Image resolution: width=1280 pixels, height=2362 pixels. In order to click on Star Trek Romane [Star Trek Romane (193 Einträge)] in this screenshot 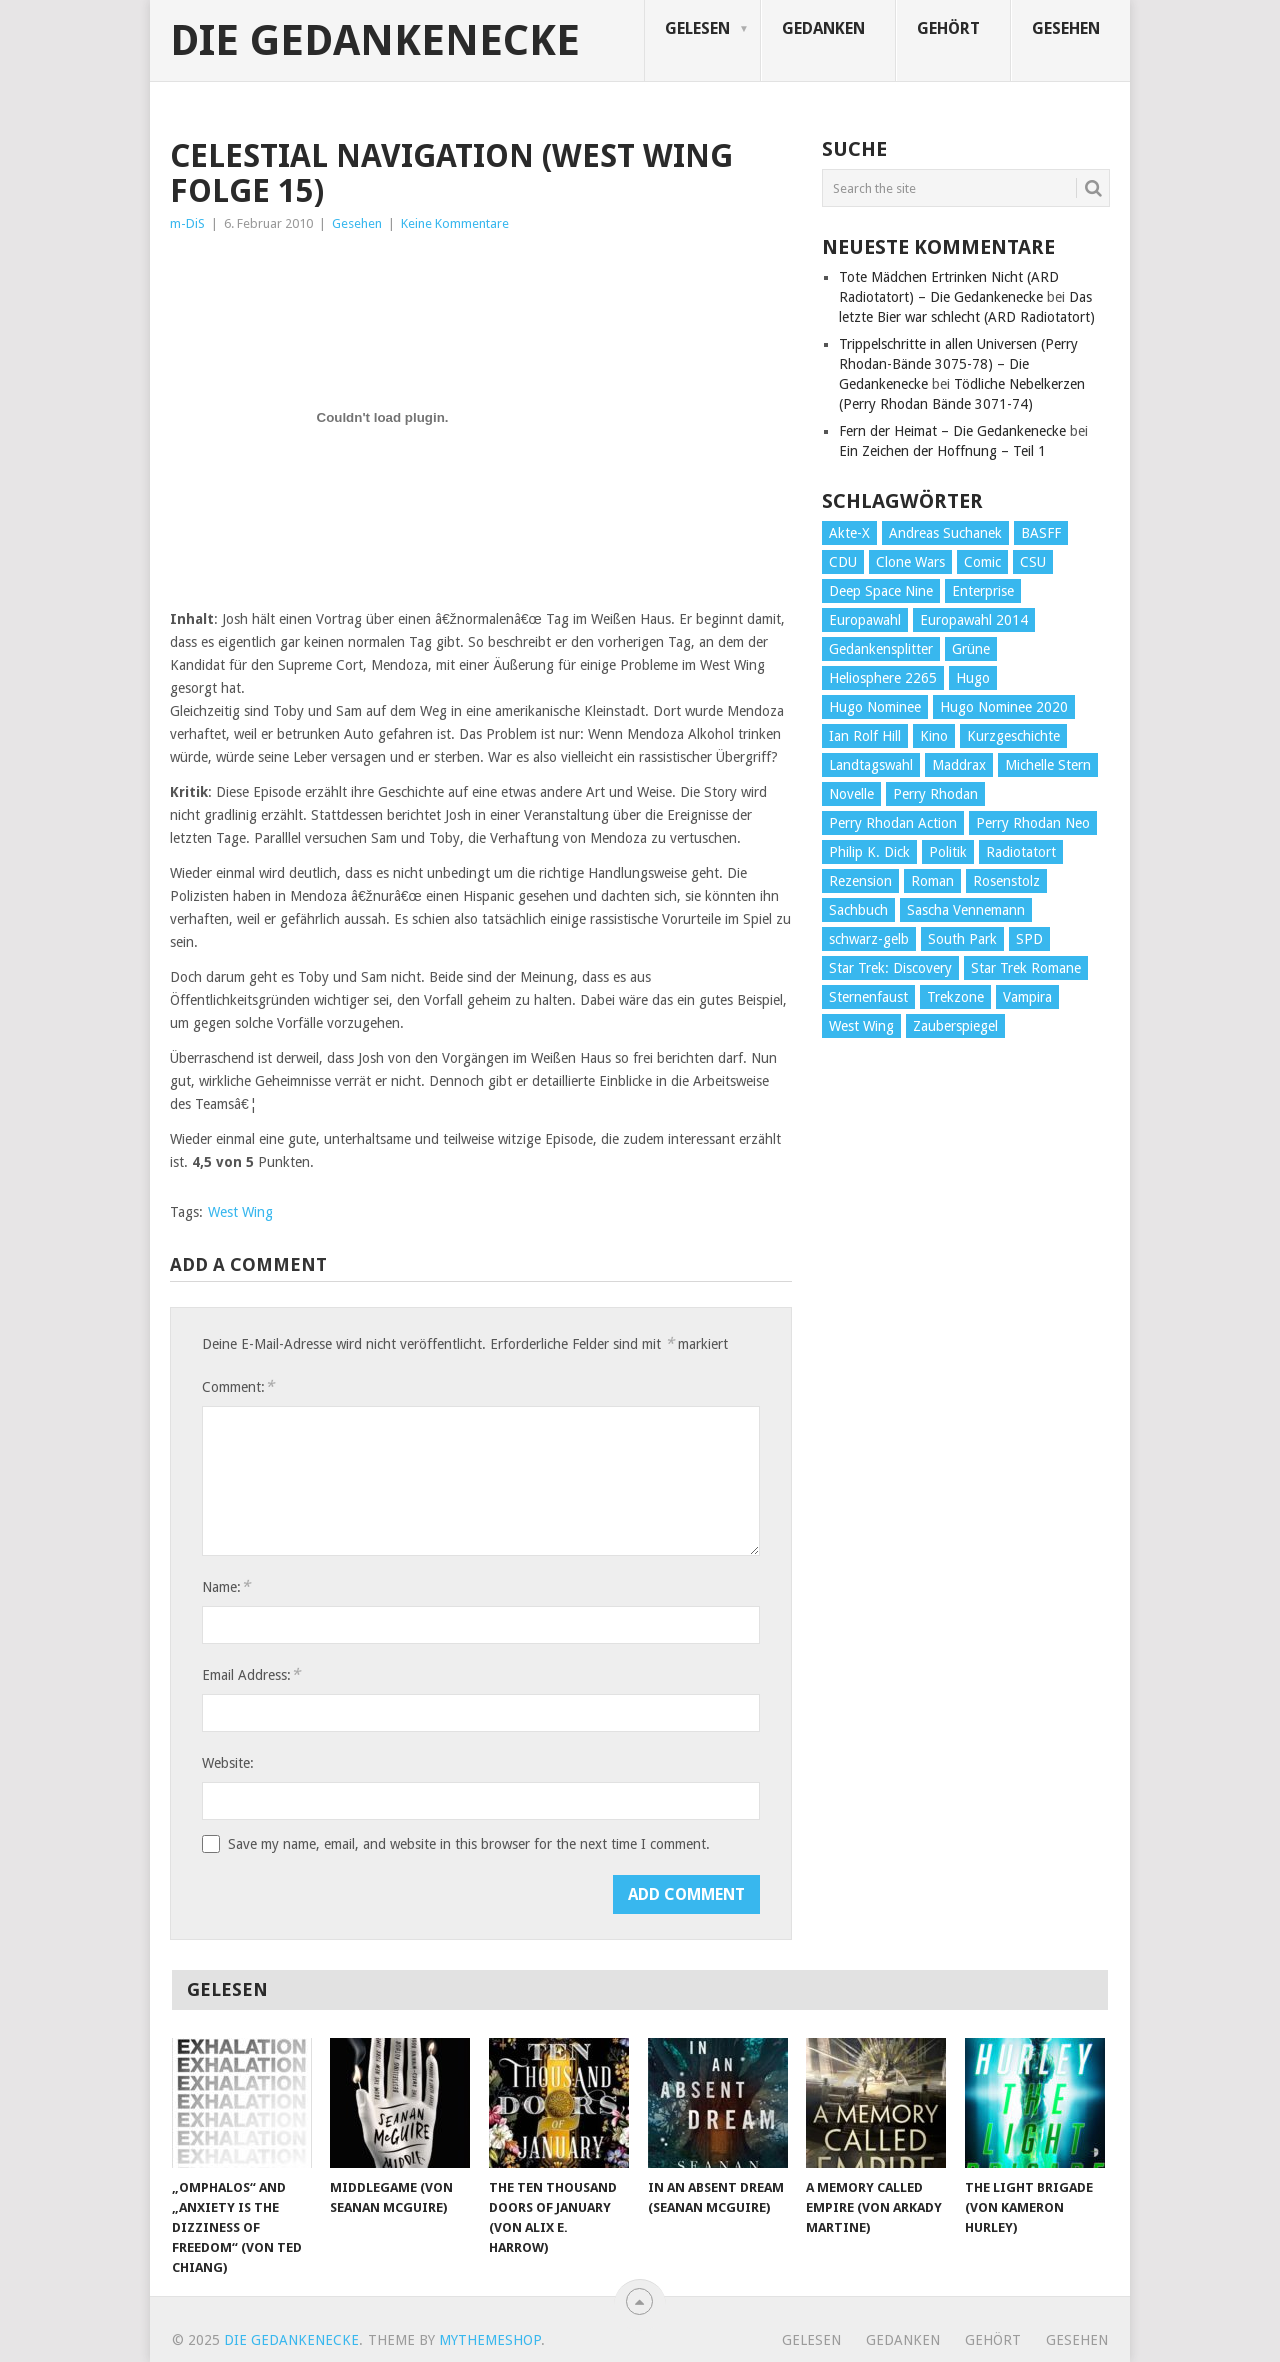, I will do `click(1026, 968)`.